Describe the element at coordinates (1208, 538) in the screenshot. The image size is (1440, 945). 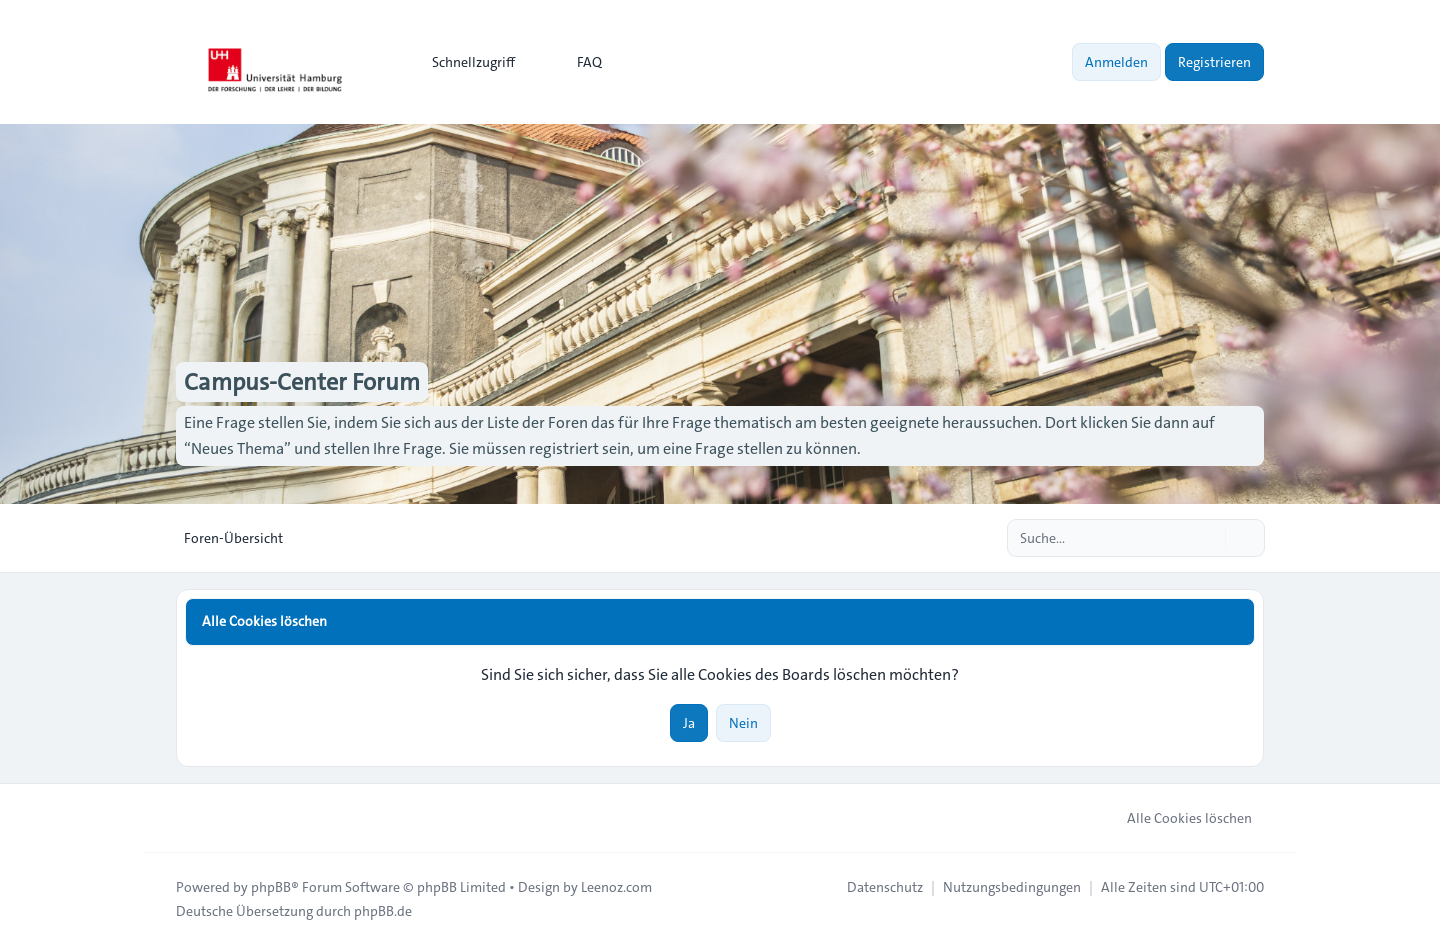
I see `[Suche]` at that location.